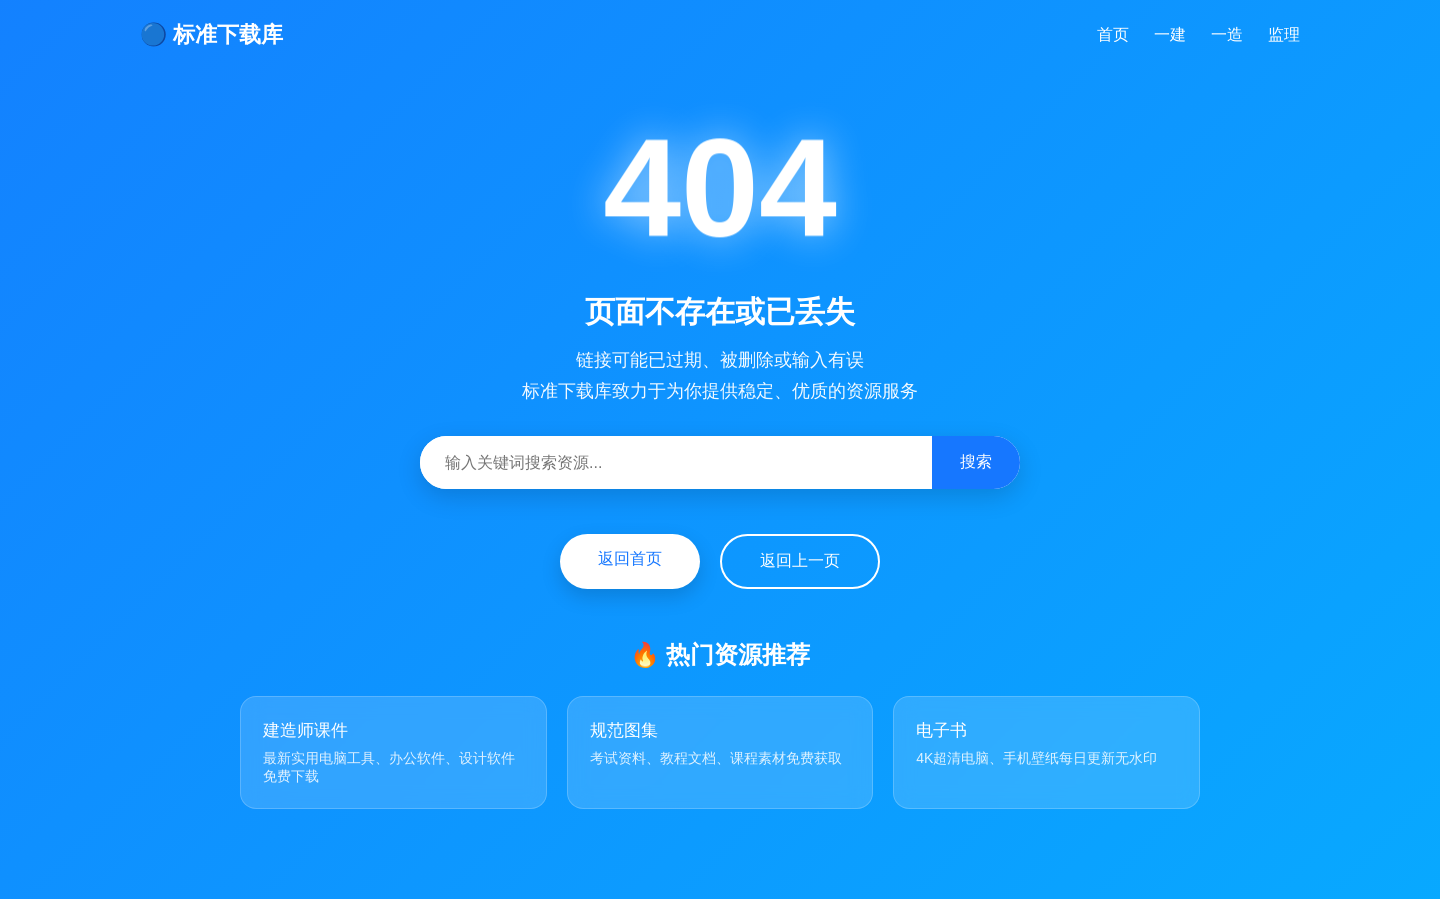  I want to click on 首页, so click(1113, 34).